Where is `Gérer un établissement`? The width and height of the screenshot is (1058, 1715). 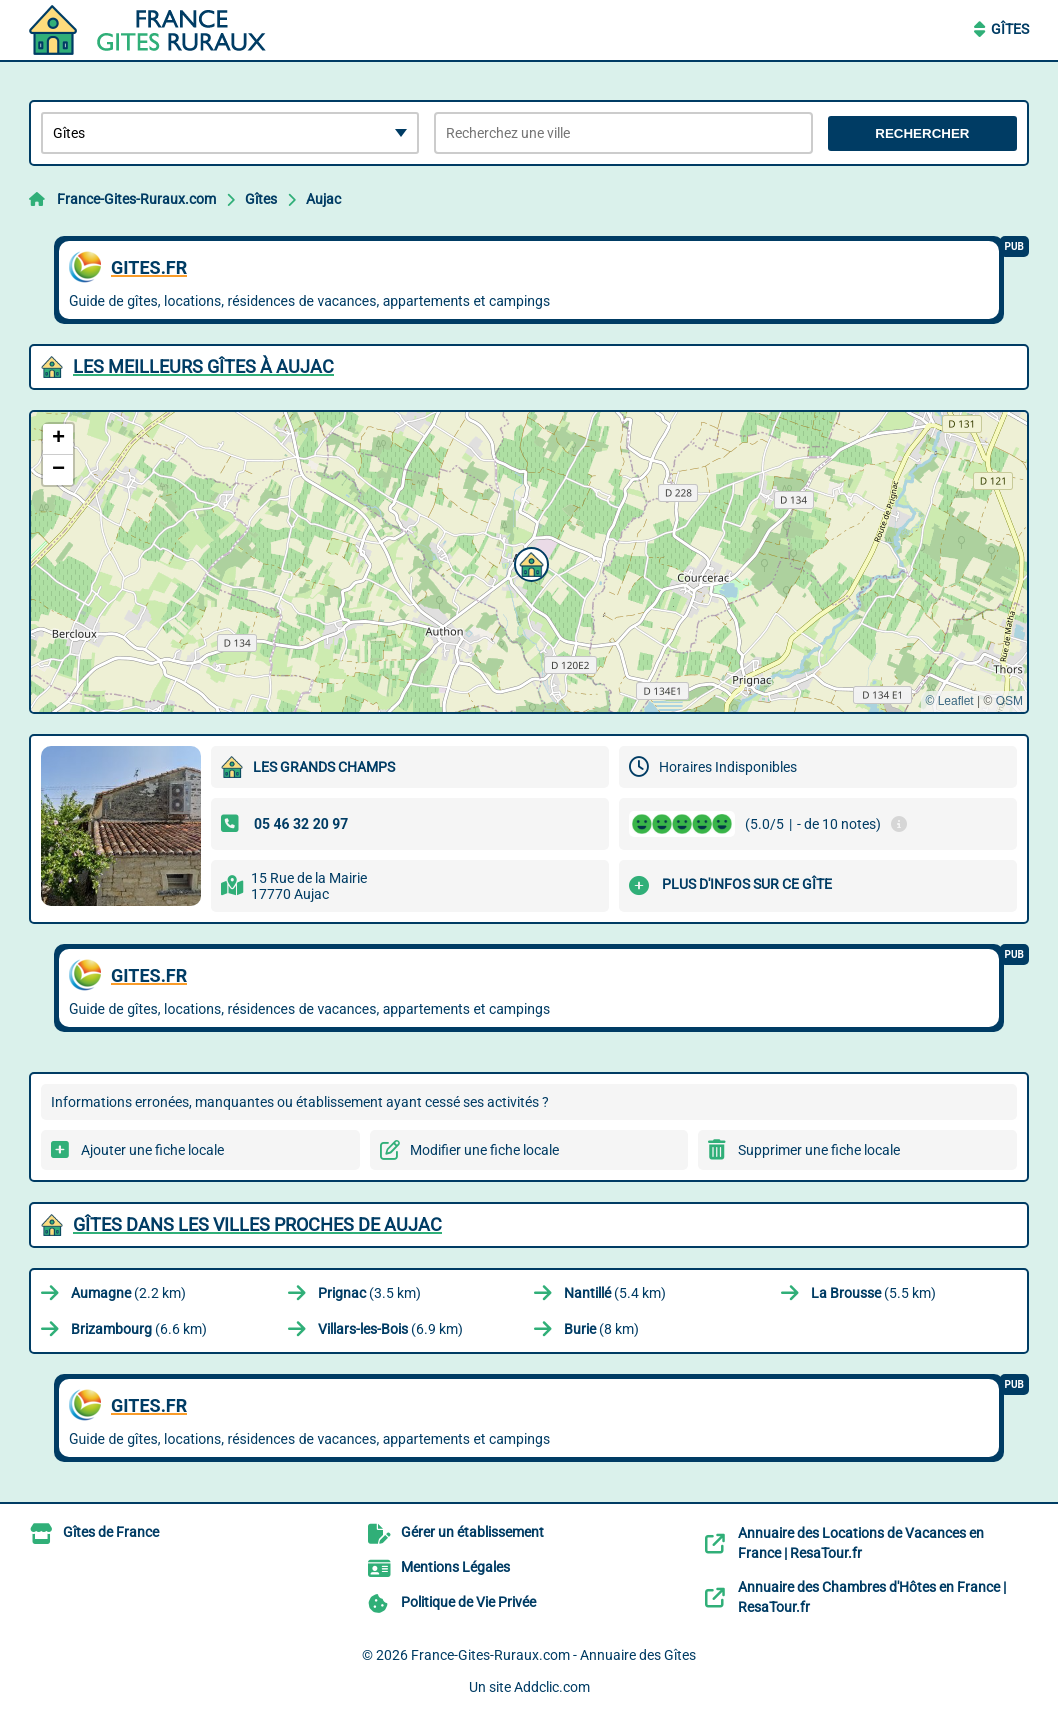
Gérer un établissement is located at coordinates (472, 1532).